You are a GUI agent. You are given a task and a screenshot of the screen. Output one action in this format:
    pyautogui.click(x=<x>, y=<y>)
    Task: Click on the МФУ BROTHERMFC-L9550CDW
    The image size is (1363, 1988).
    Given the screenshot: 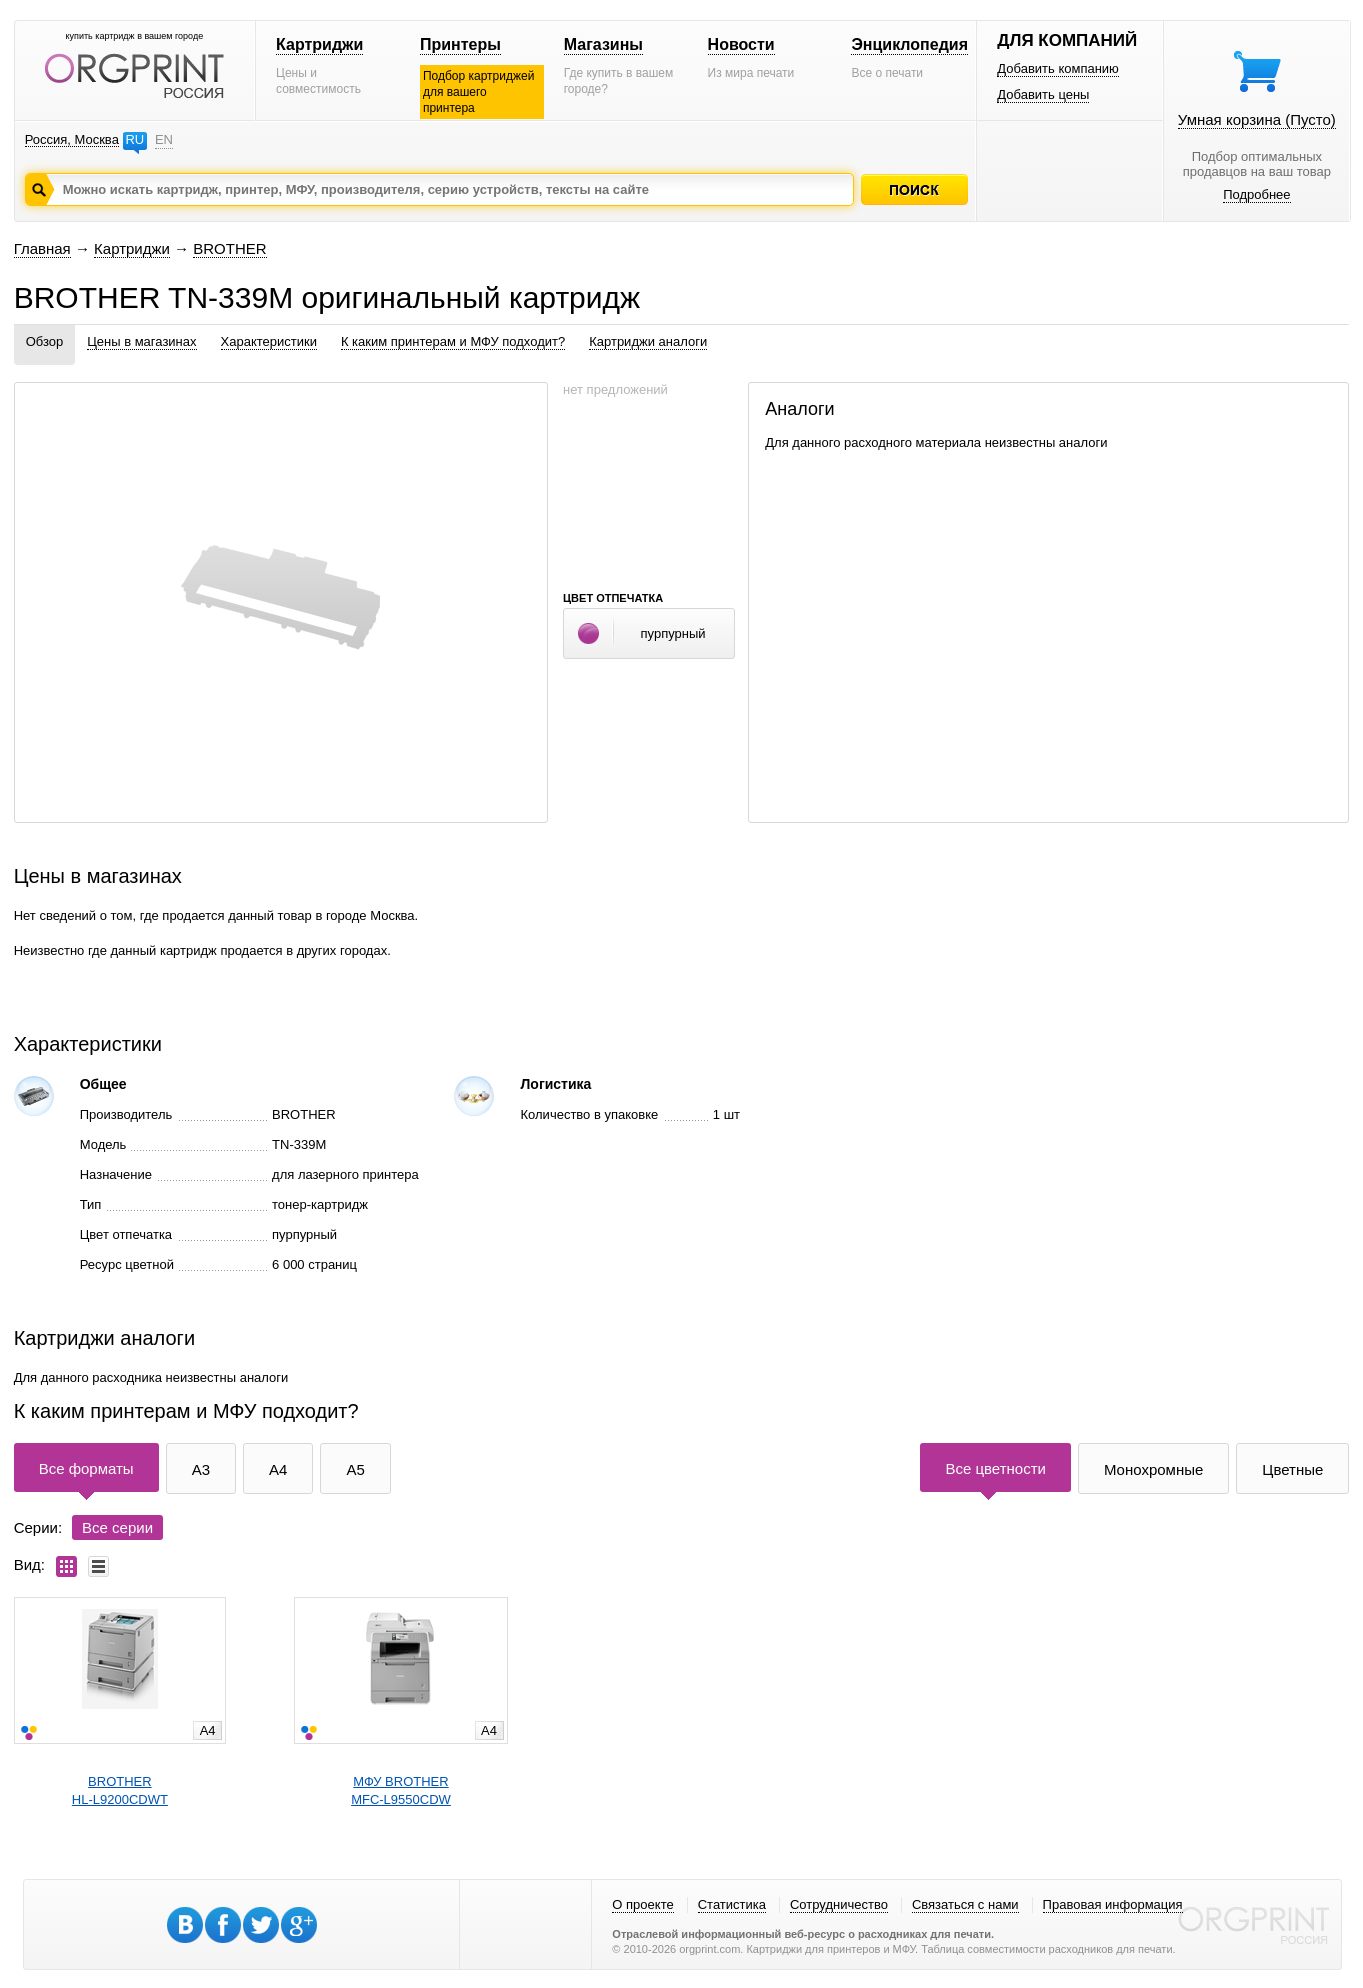 What is the action you would take?
    pyautogui.click(x=401, y=1790)
    